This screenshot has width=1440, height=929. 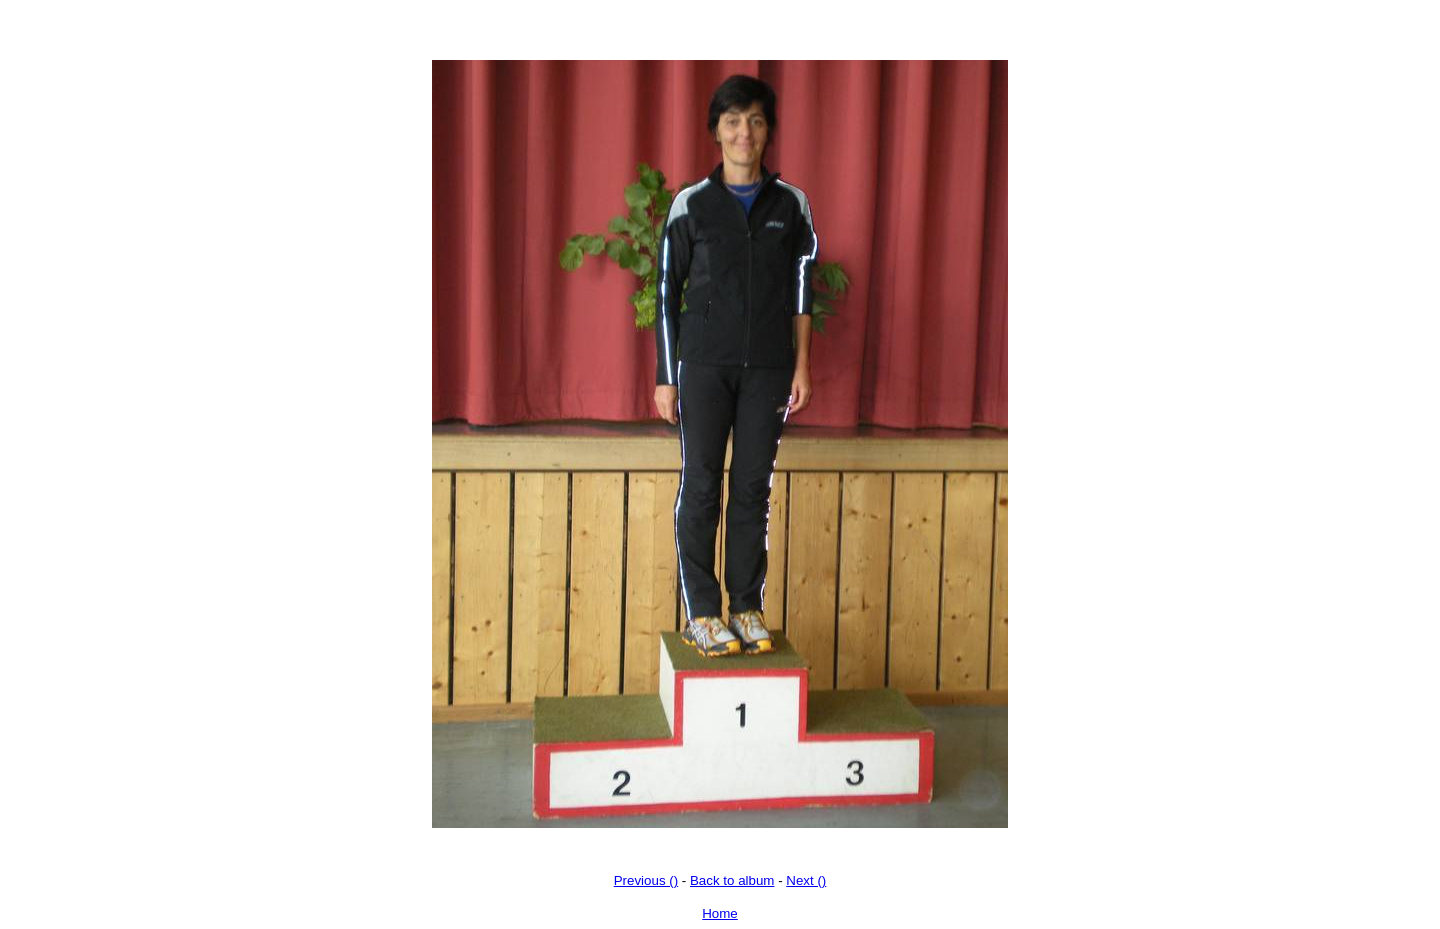 What do you see at coordinates (720, 913) in the screenshot?
I see `Home` at bounding box center [720, 913].